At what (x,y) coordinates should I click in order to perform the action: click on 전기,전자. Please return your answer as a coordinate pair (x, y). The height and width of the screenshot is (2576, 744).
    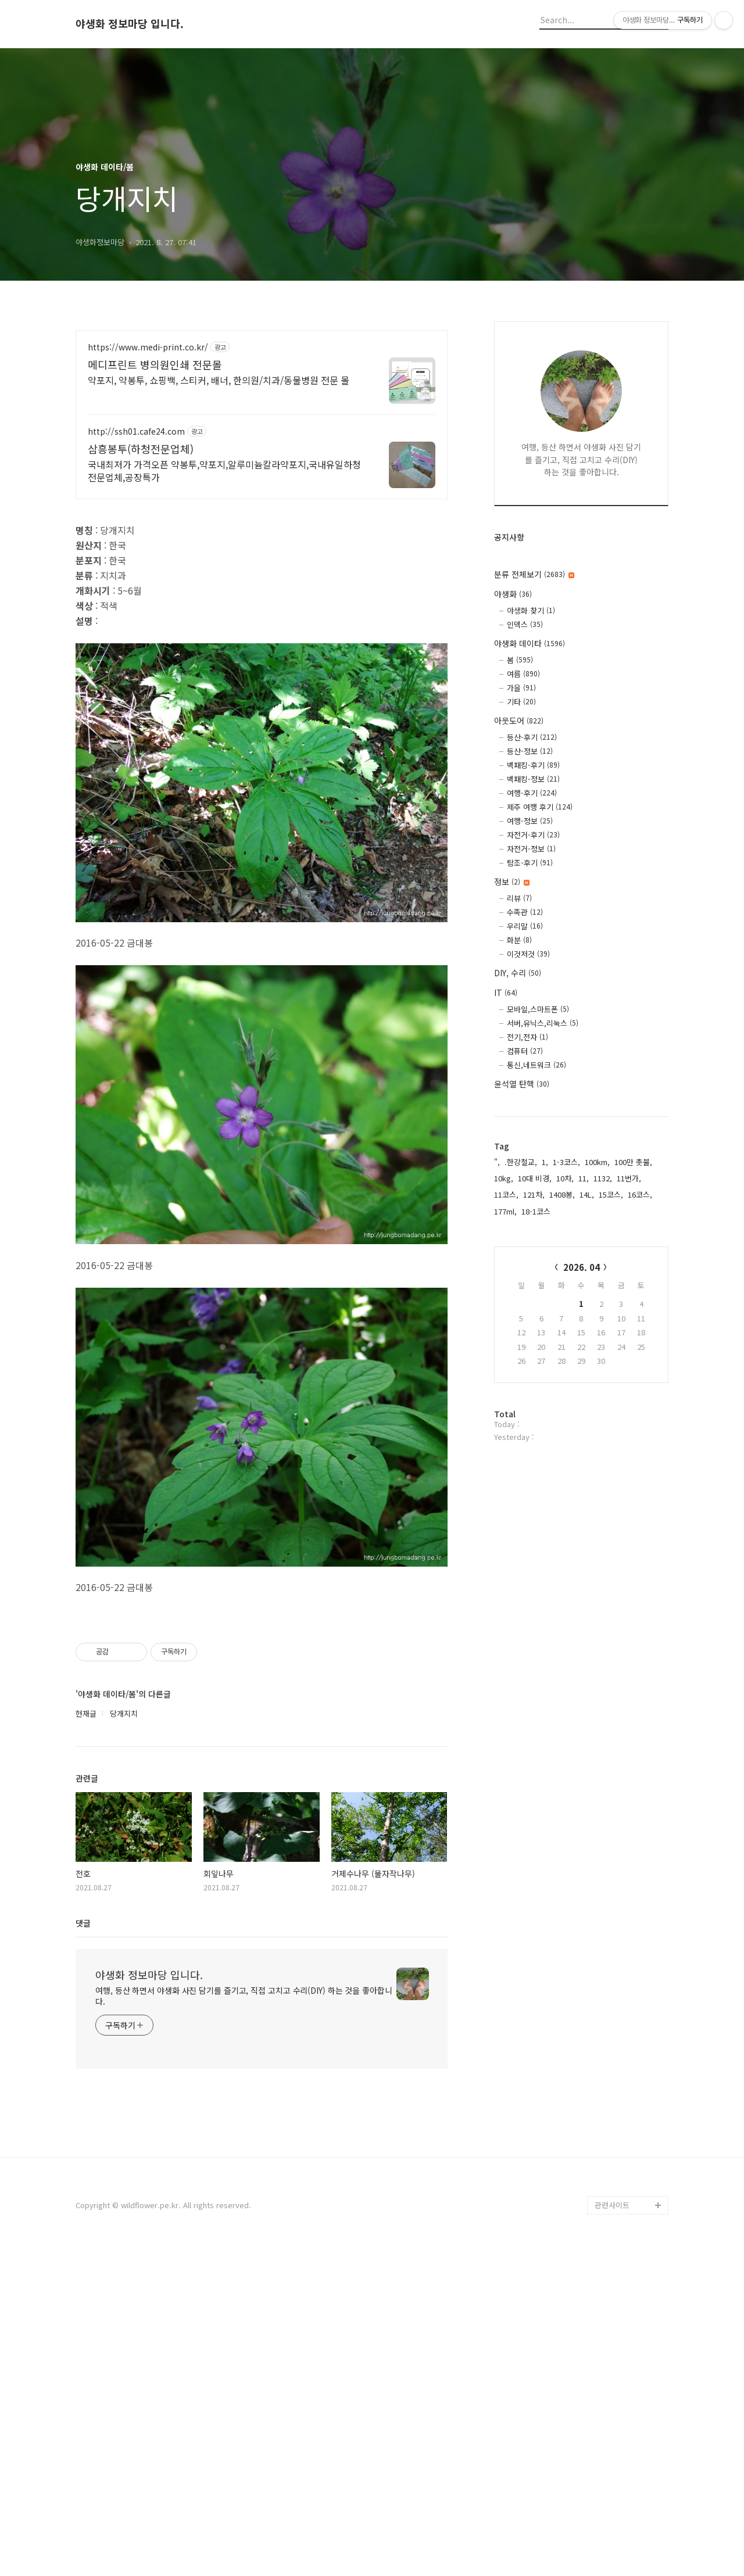
    Looking at the image, I should click on (527, 1036).